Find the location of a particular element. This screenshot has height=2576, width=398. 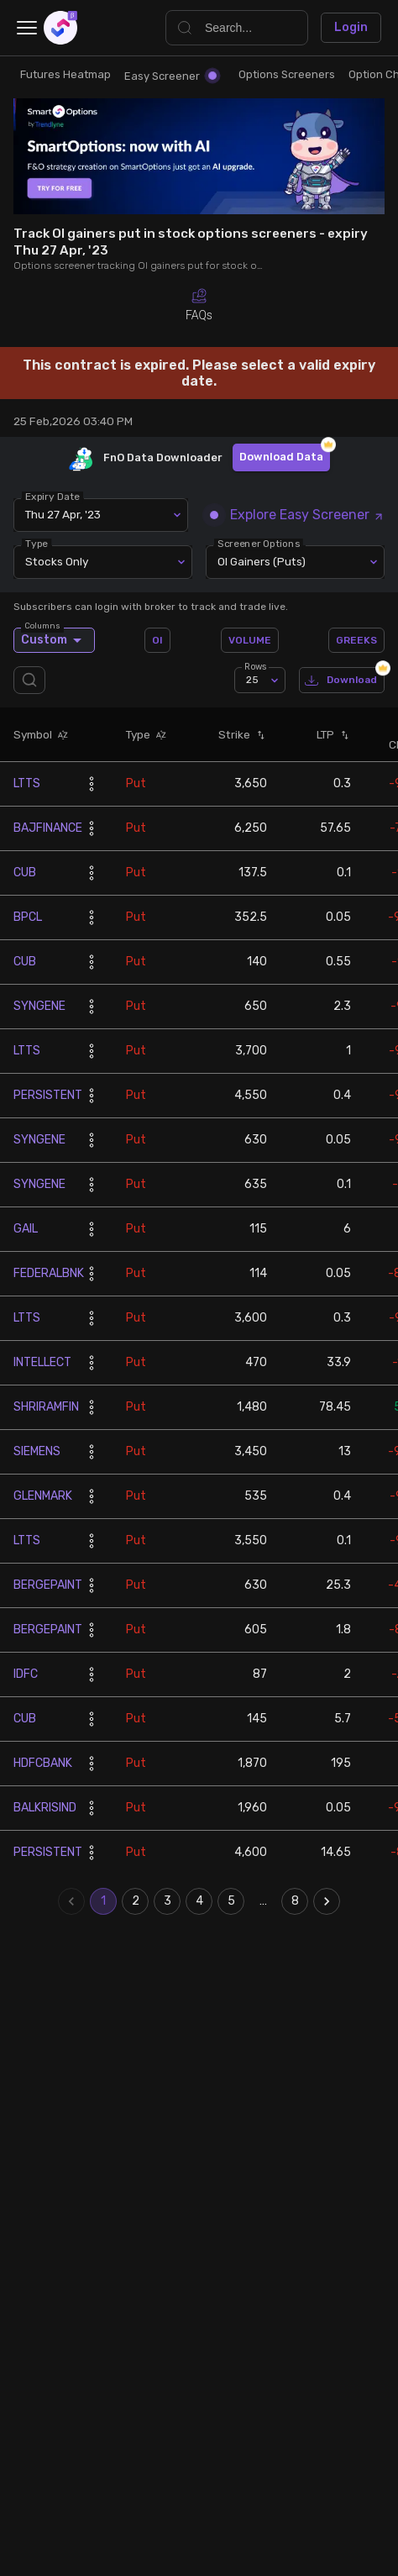

Rows is located at coordinates (255, 666).